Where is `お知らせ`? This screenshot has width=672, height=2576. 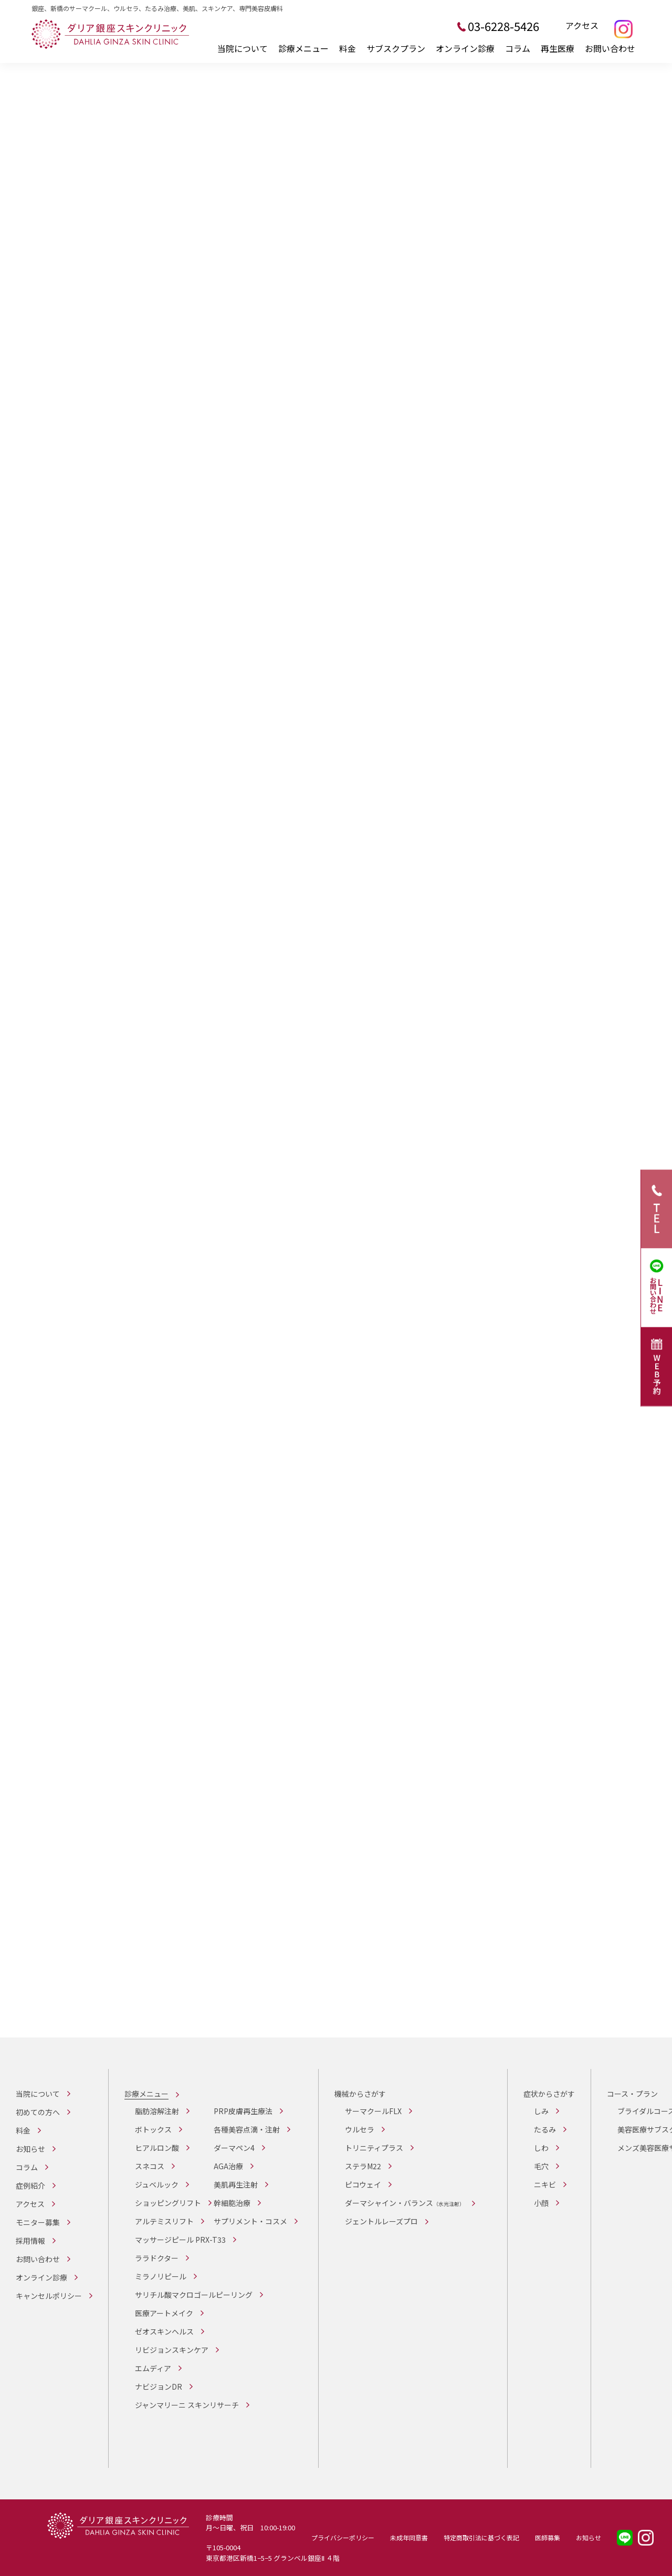
お知らせ is located at coordinates (30, 2149).